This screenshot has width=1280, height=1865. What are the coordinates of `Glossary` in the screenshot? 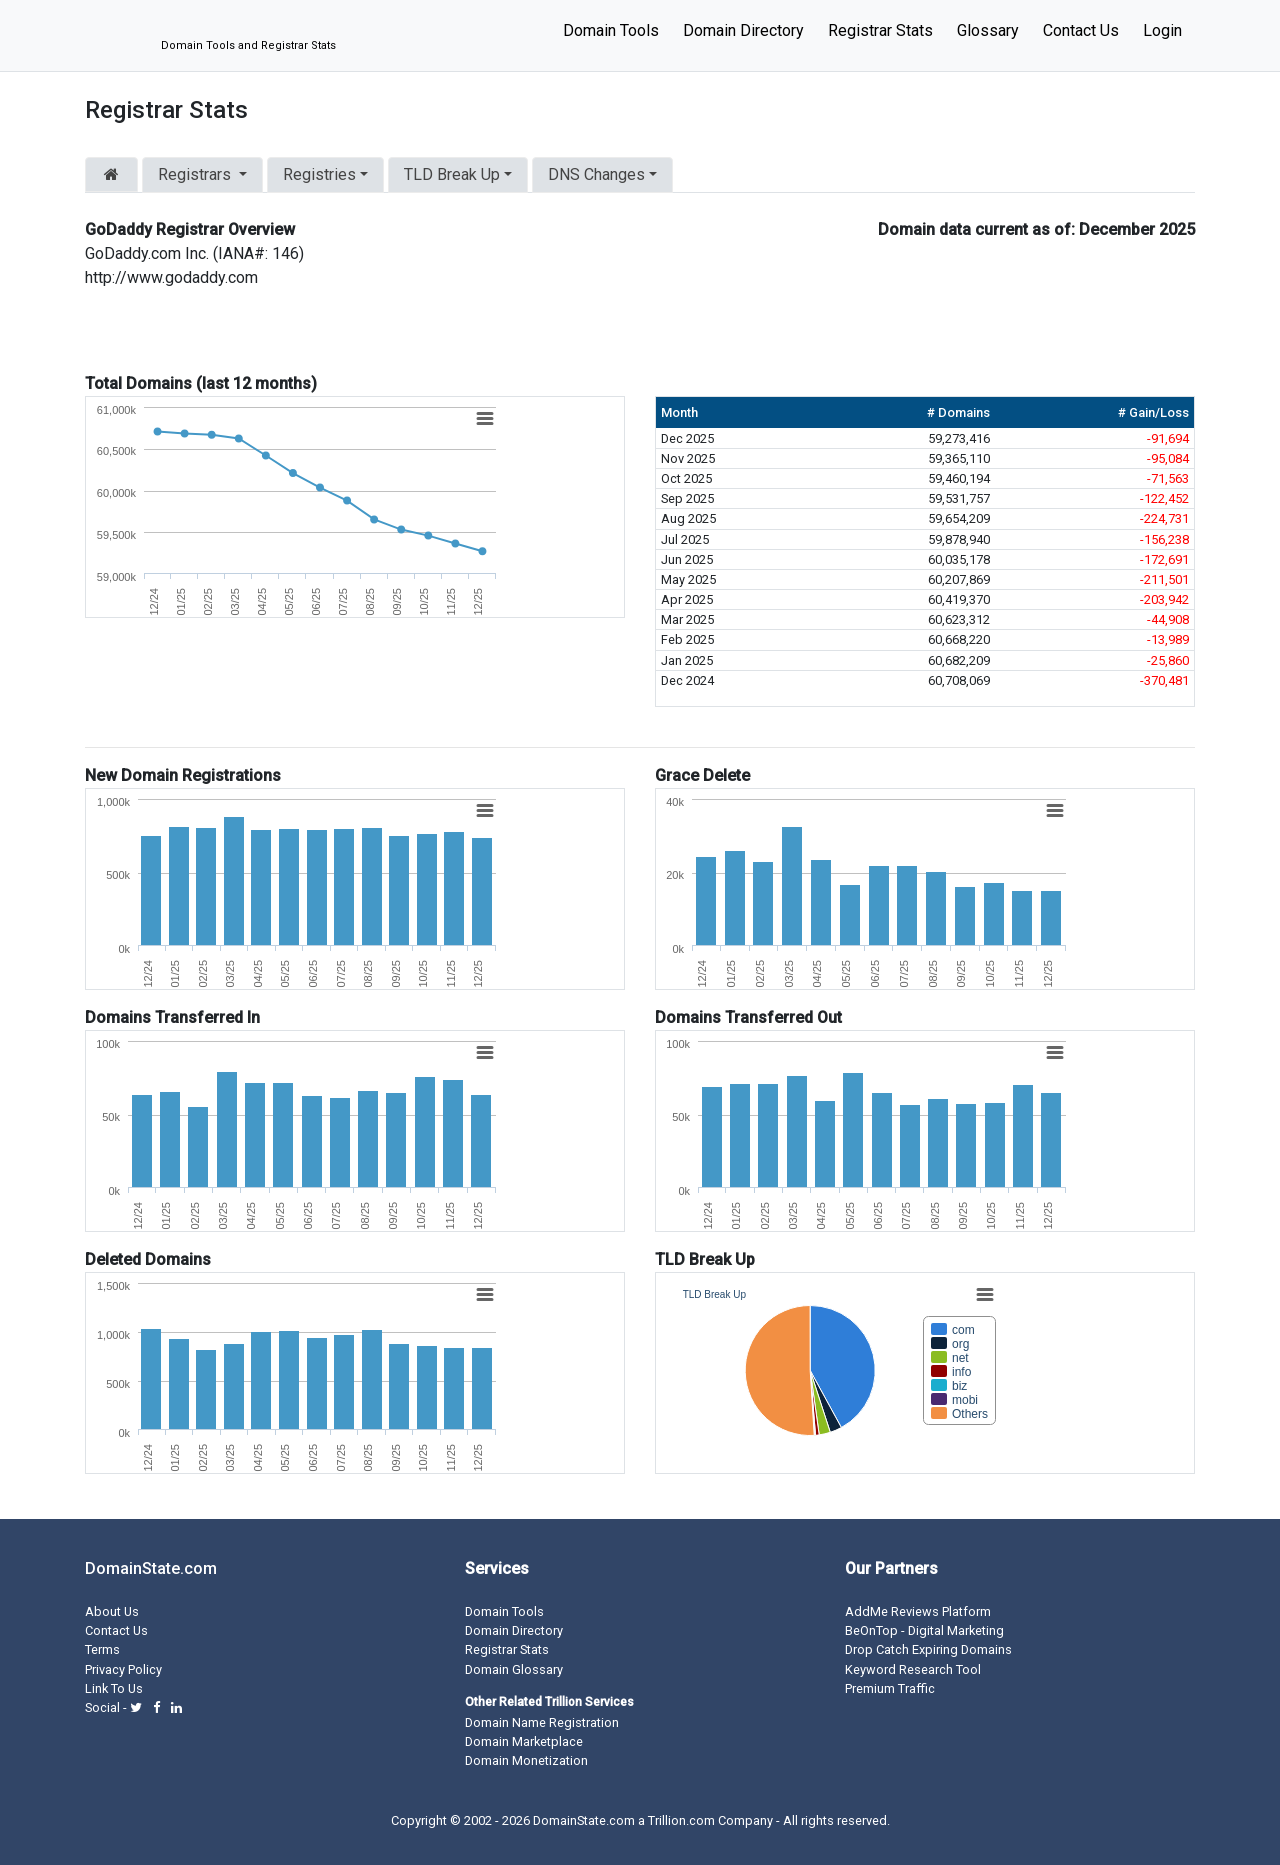 It's located at (988, 30).